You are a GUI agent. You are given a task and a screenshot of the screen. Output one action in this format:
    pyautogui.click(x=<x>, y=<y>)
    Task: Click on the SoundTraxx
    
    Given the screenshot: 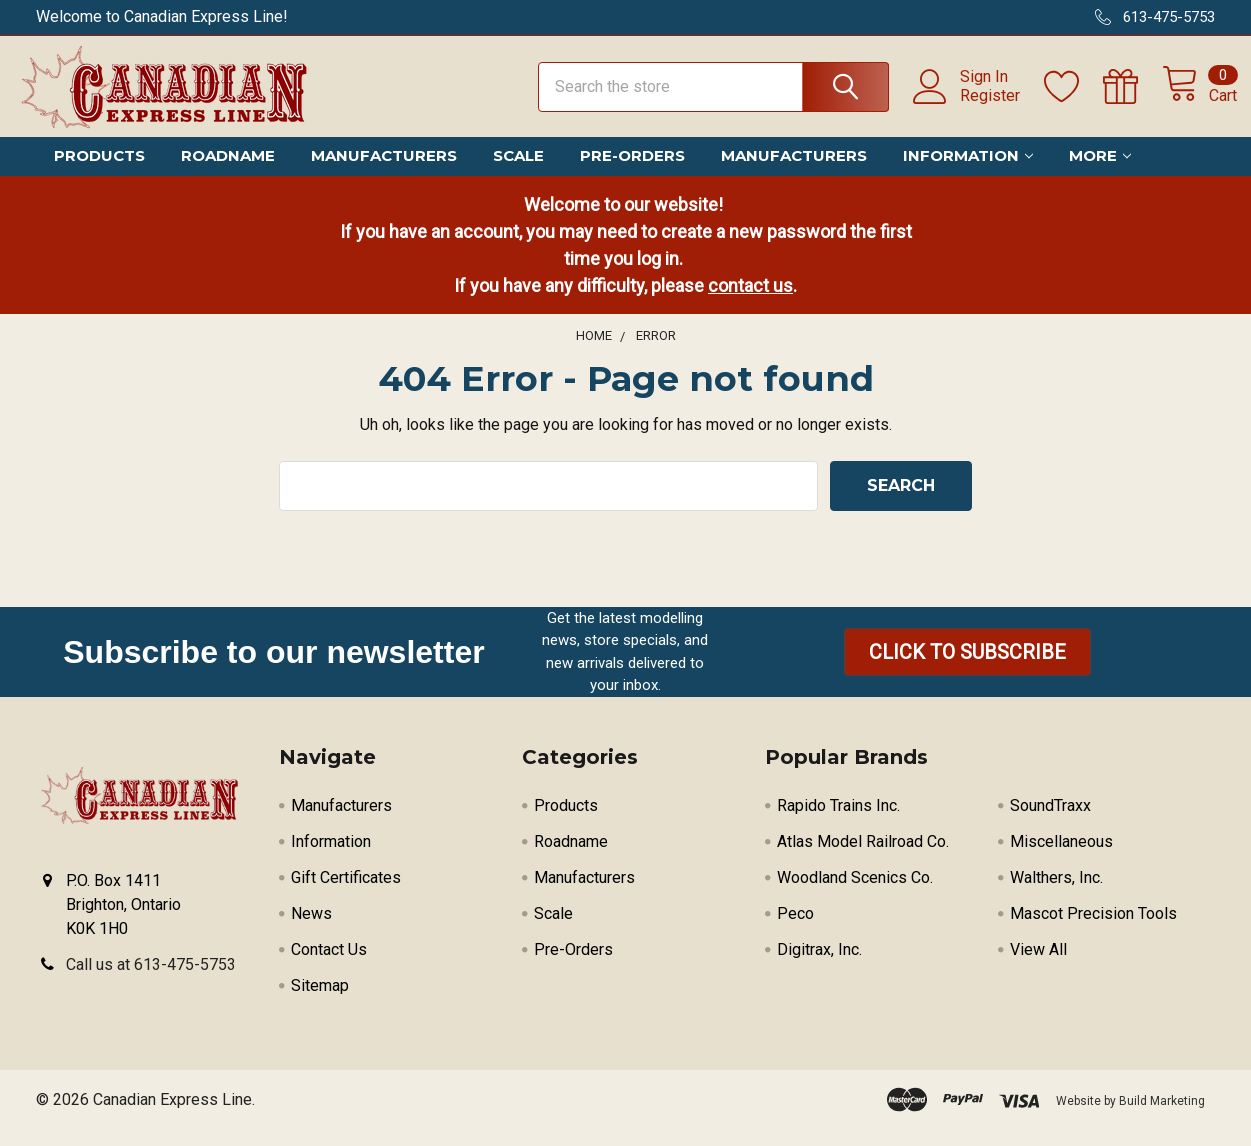 What is the action you would take?
    pyautogui.click(x=1050, y=822)
    